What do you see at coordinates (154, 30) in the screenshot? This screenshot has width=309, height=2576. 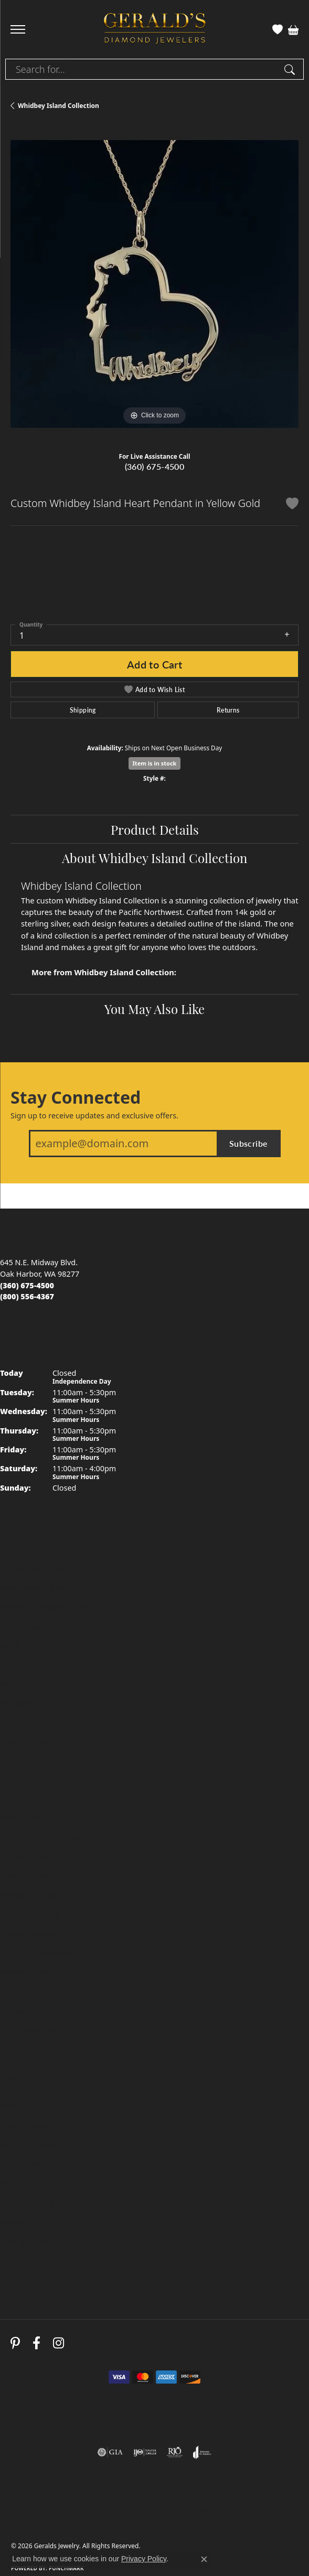 I see `[Geralds Jewelry logo - Go to homepage]` at bounding box center [154, 30].